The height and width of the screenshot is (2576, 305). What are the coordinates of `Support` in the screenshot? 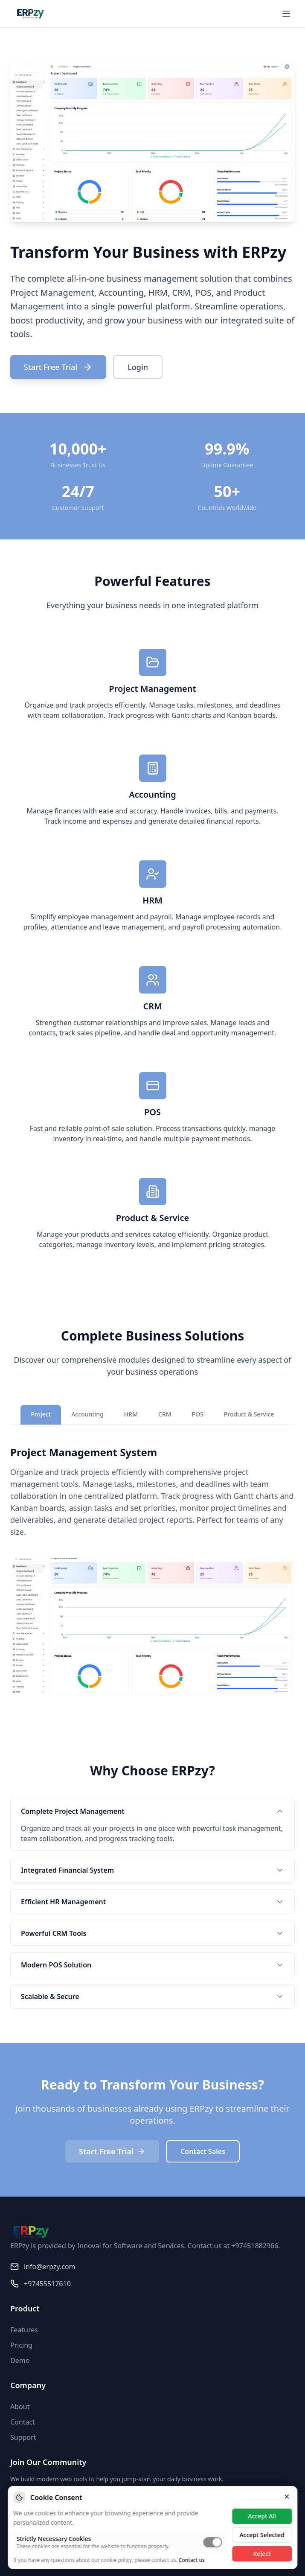 It's located at (23, 2437).